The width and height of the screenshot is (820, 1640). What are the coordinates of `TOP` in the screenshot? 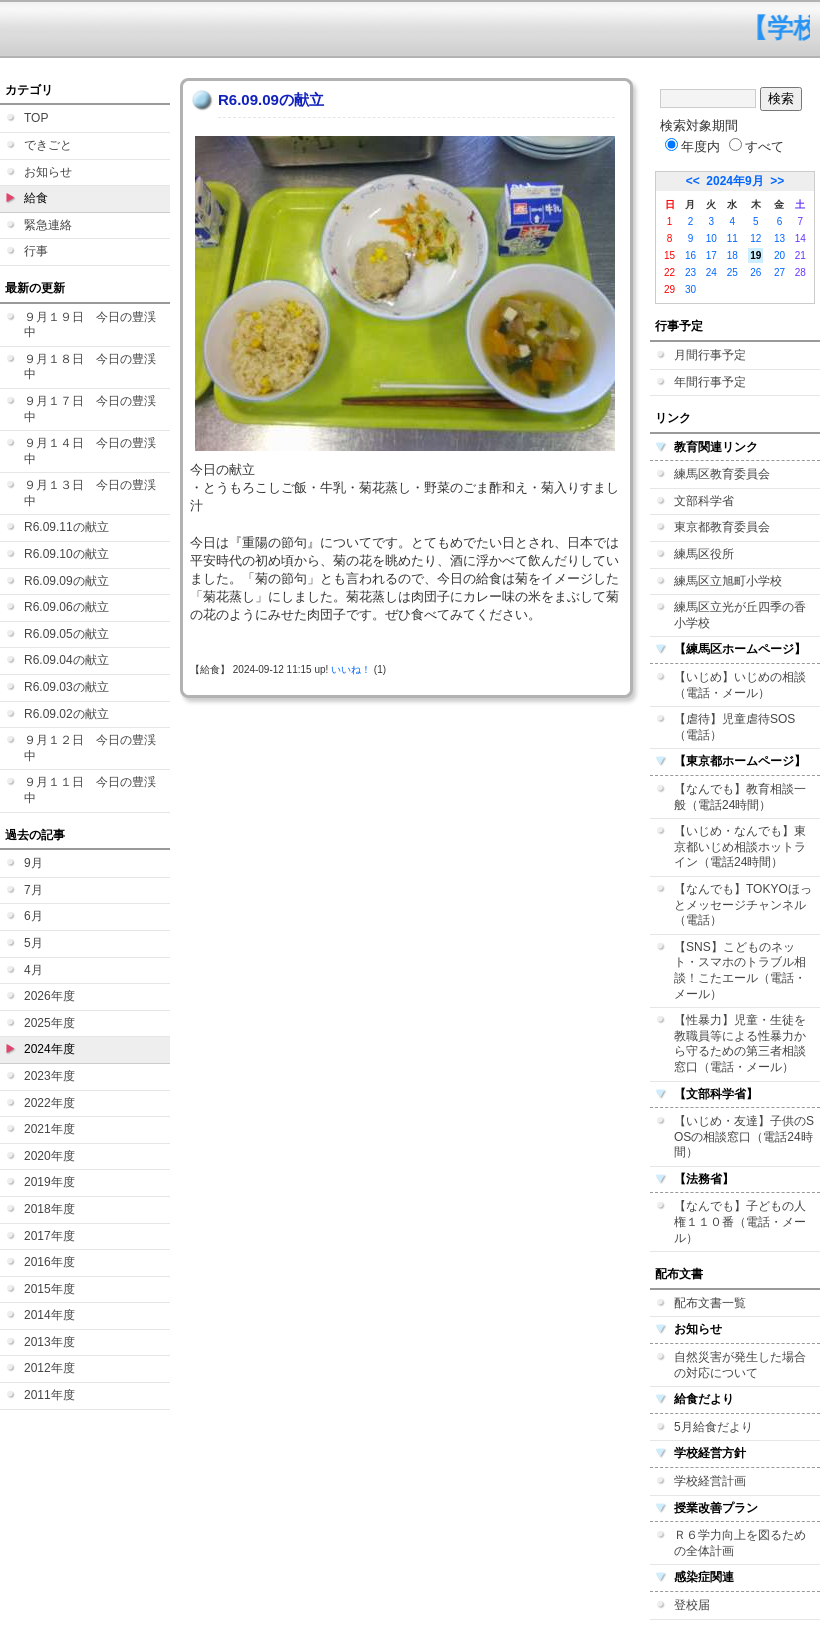 It's located at (36, 118).